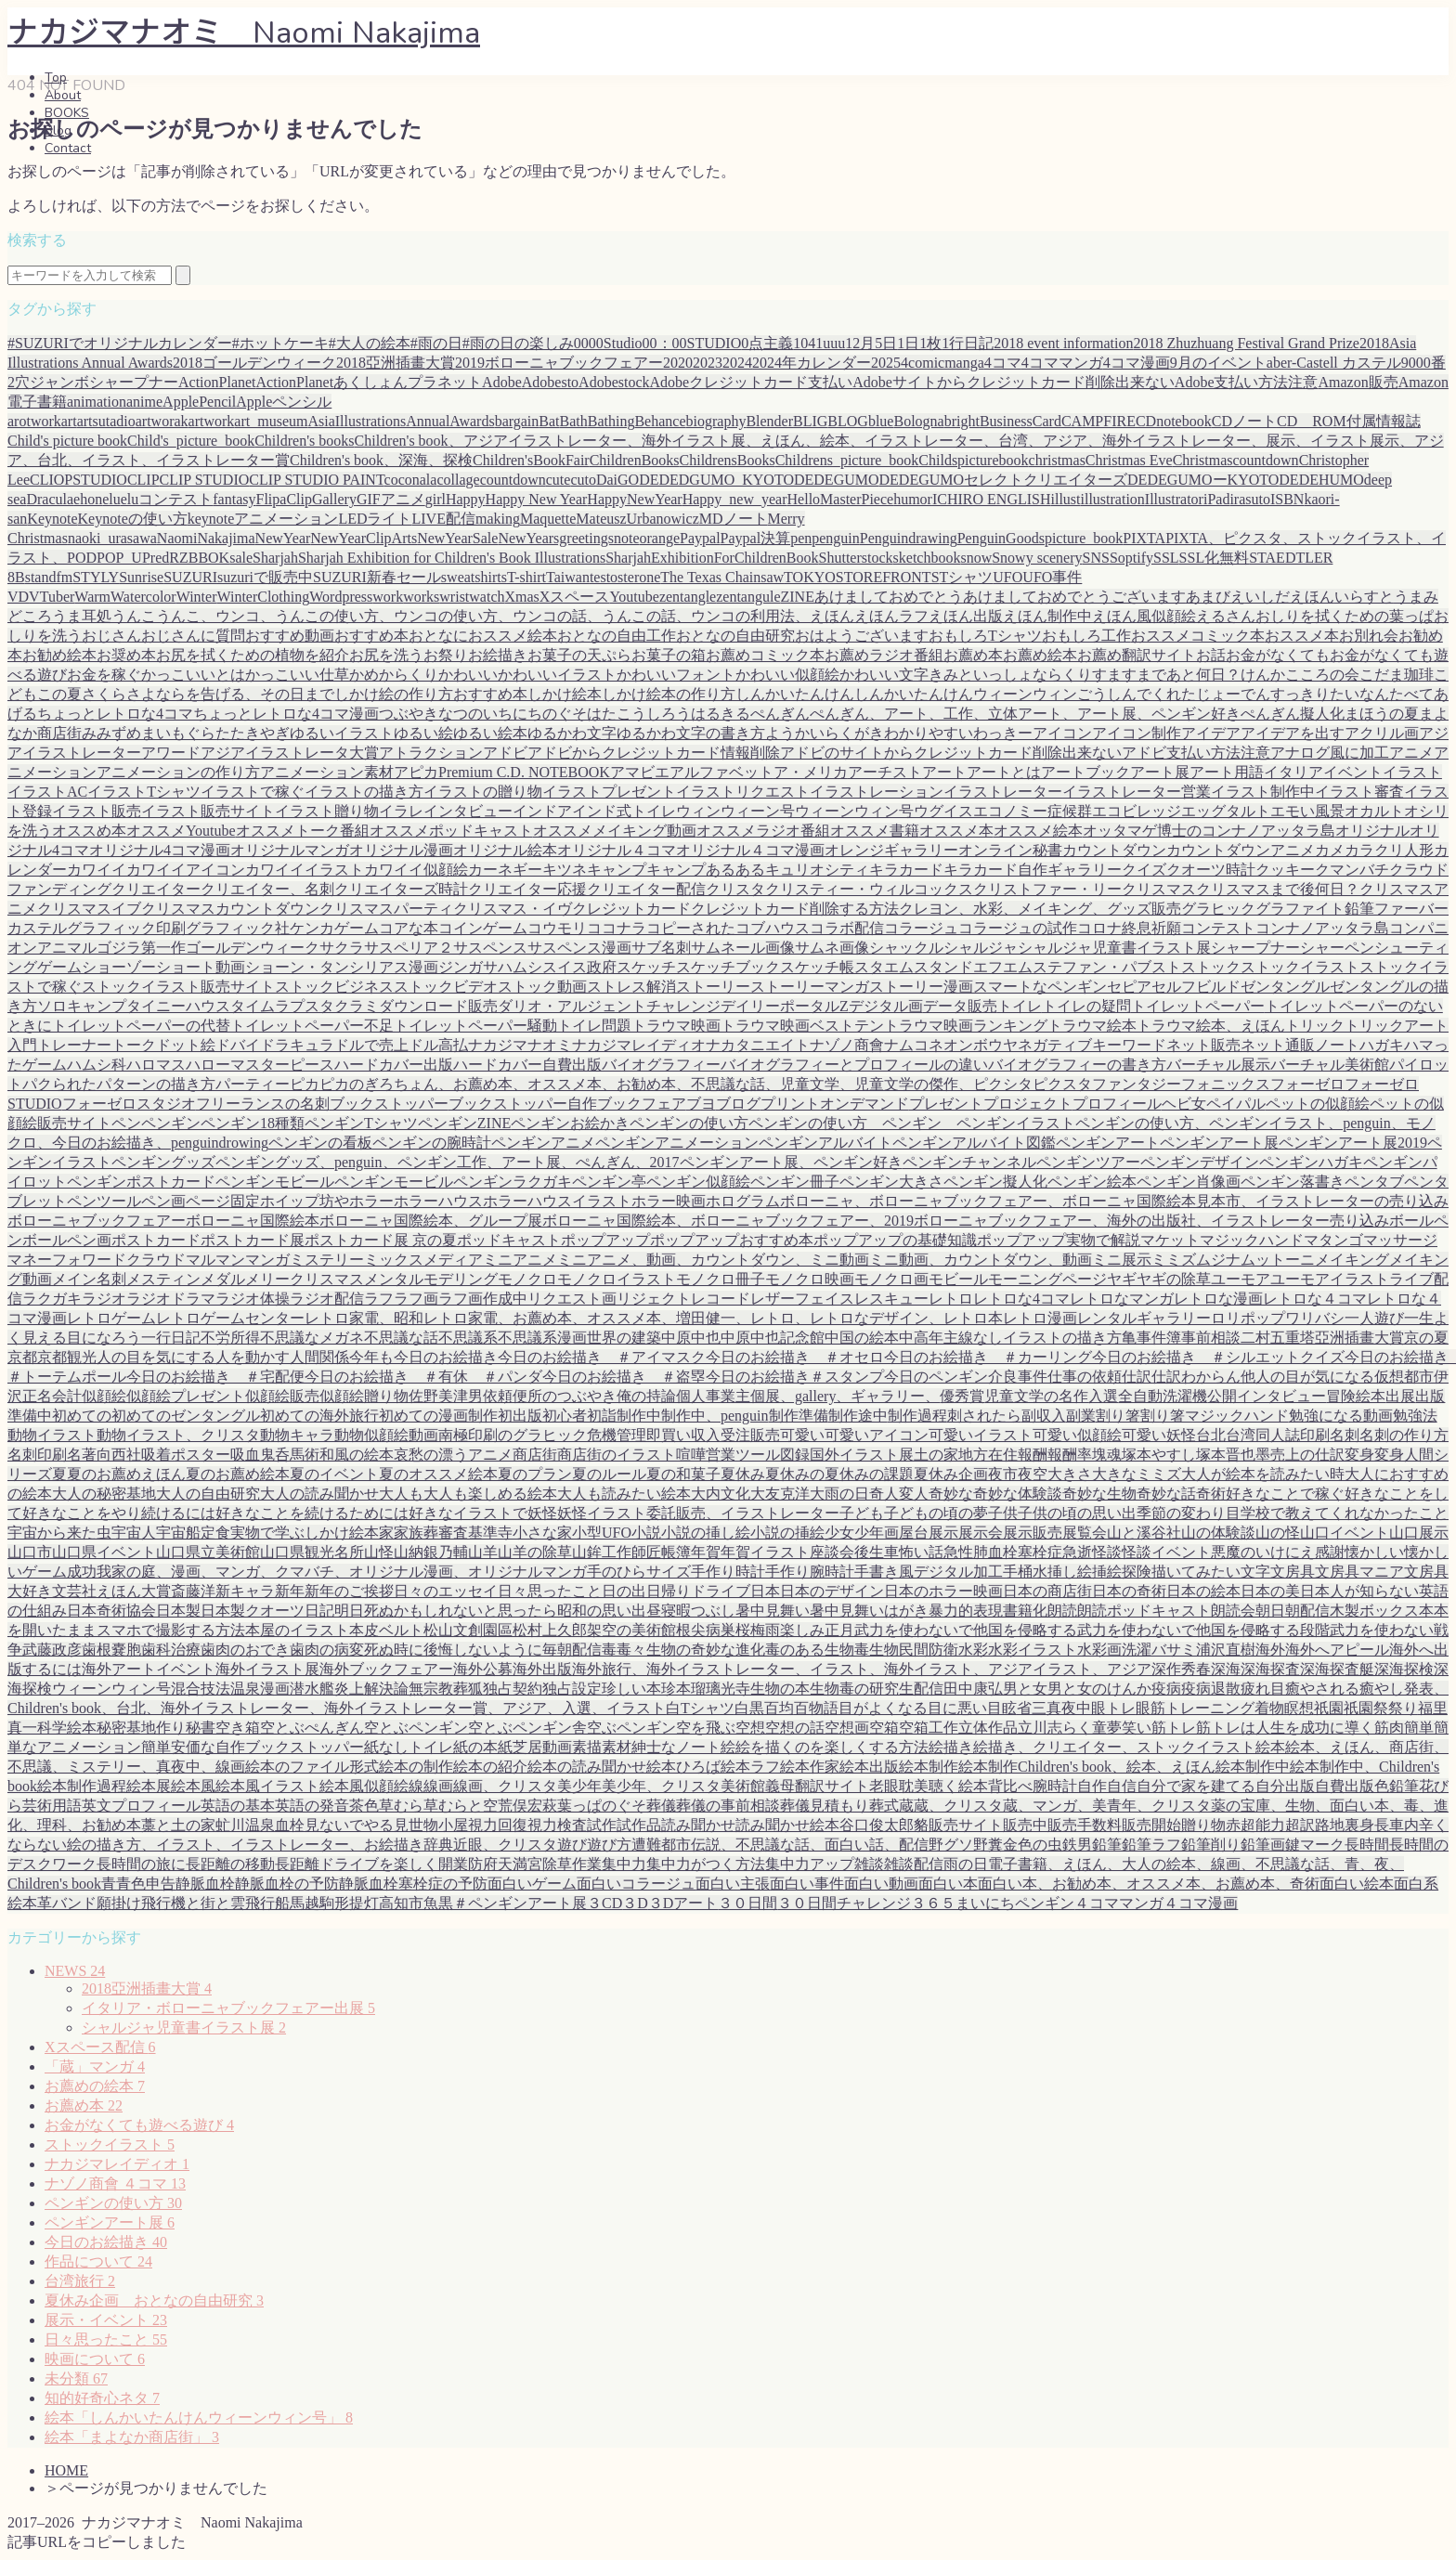 The height and width of the screenshot is (2560, 1456). I want to click on アートブック, so click(1085, 772).